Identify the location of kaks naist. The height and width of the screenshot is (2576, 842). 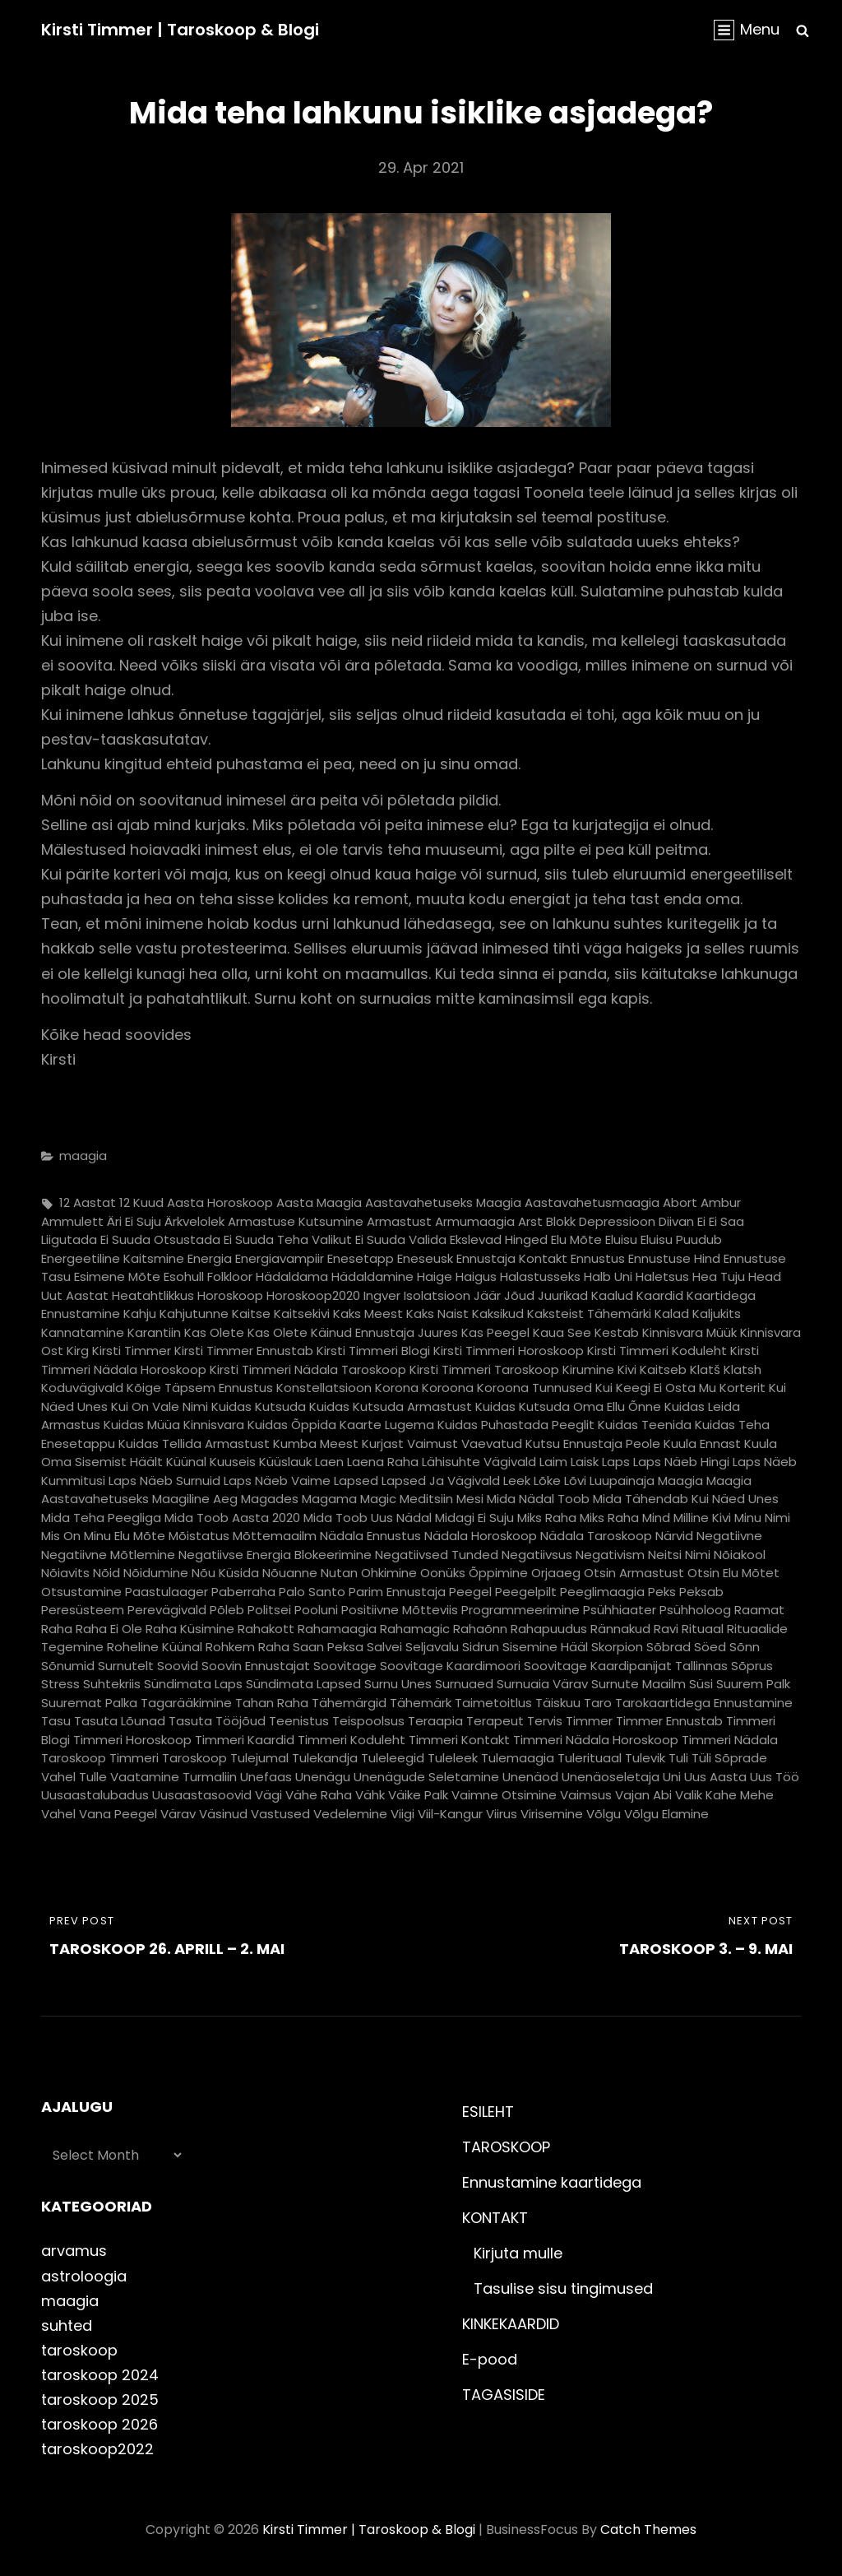
(437, 1313).